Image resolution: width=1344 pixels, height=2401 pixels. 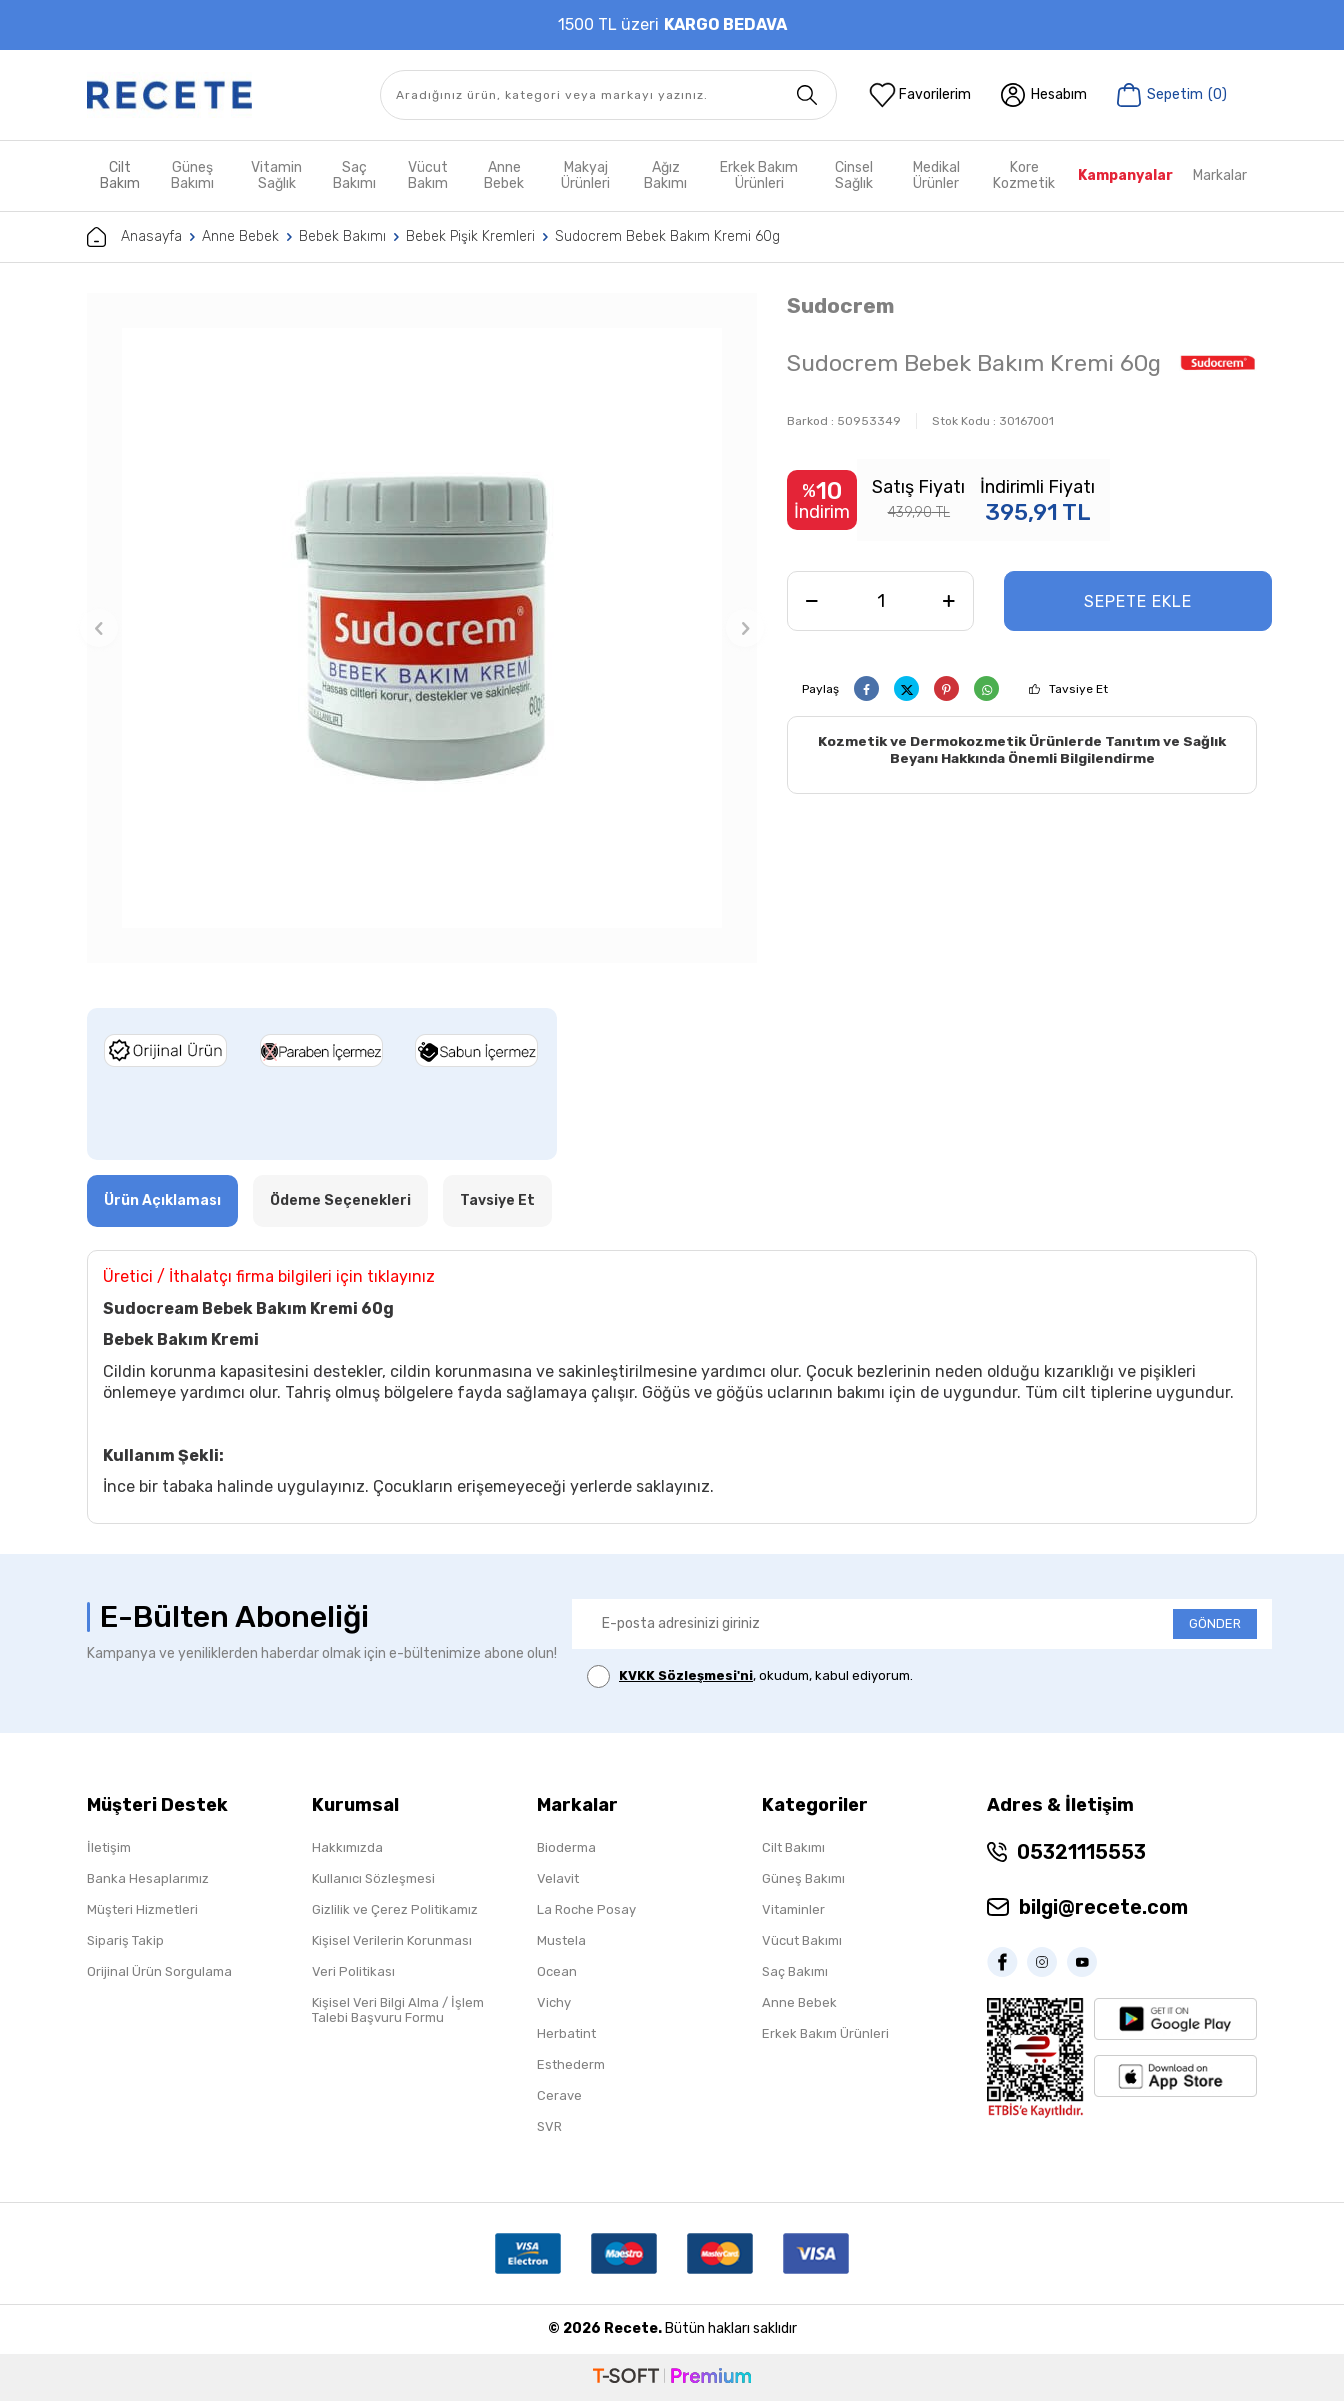 I want to click on bilgi@recete.com, so click(x=1103, y=1907).